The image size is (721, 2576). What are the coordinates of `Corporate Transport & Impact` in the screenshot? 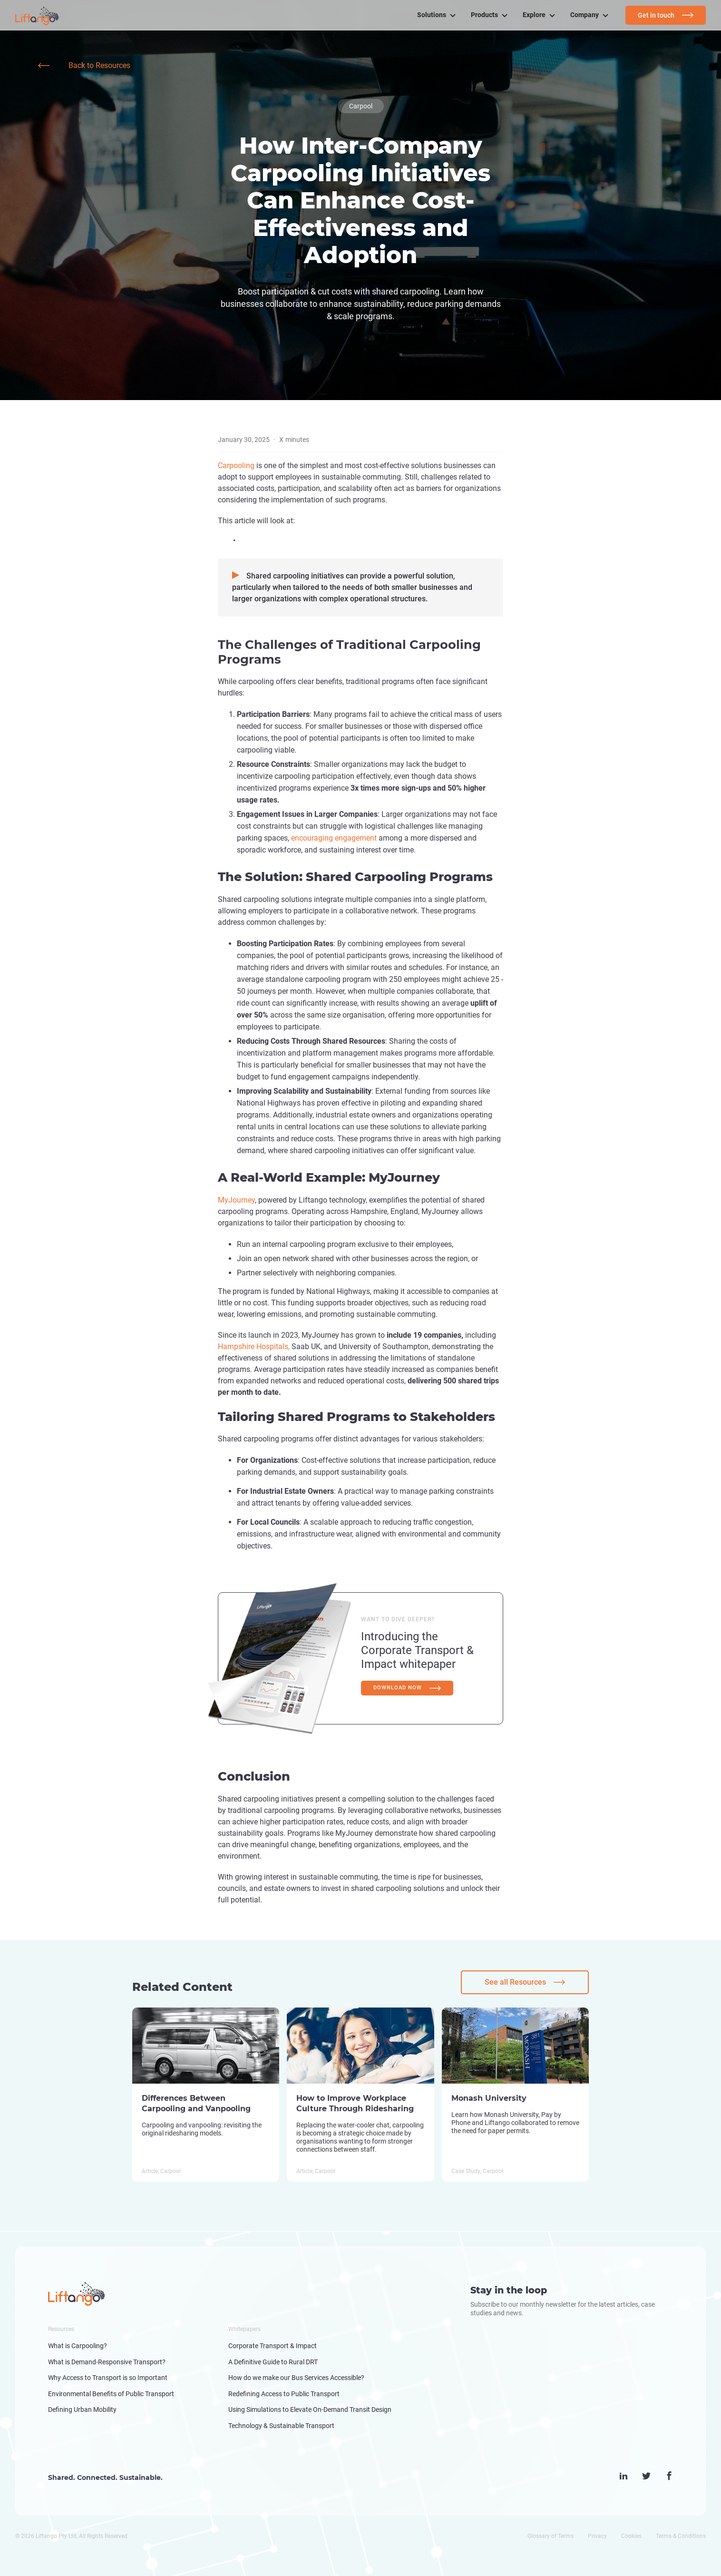 It's located at (272, 2346).